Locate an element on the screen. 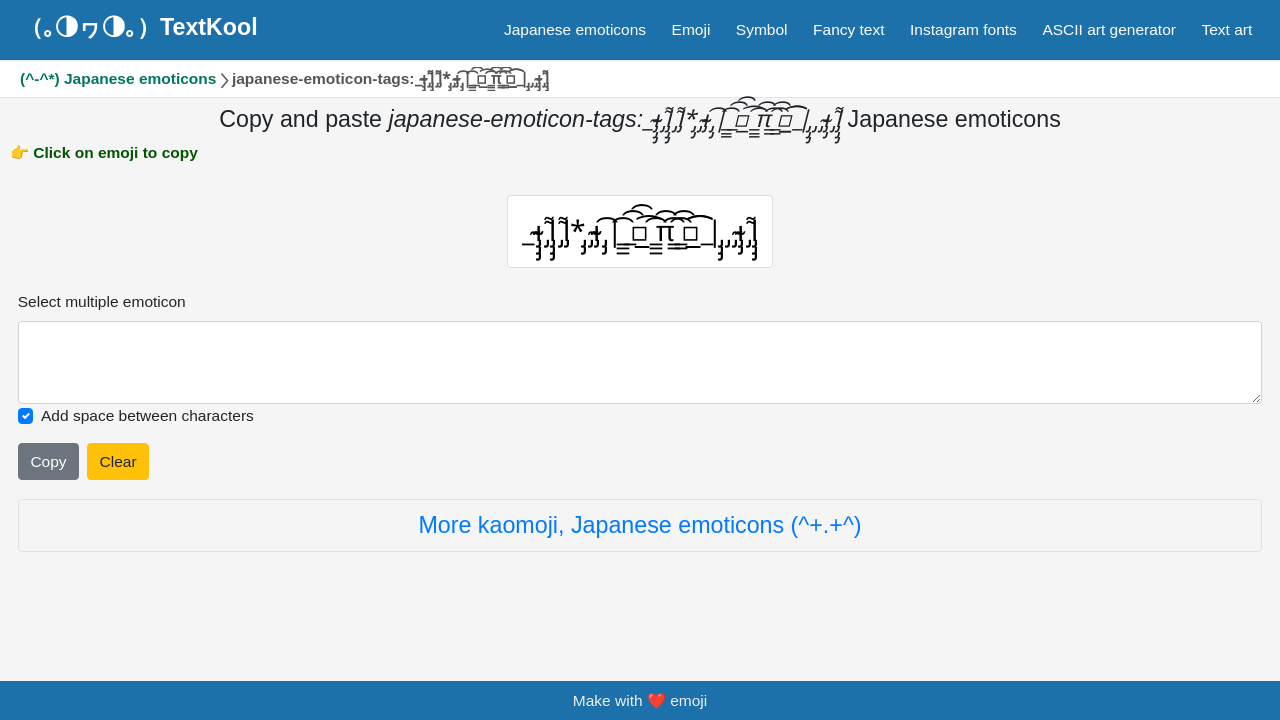 Image resolution: width=1280 pixels, height=720 pixels. Select multiple emoticon is located at coordinates (102, 309).